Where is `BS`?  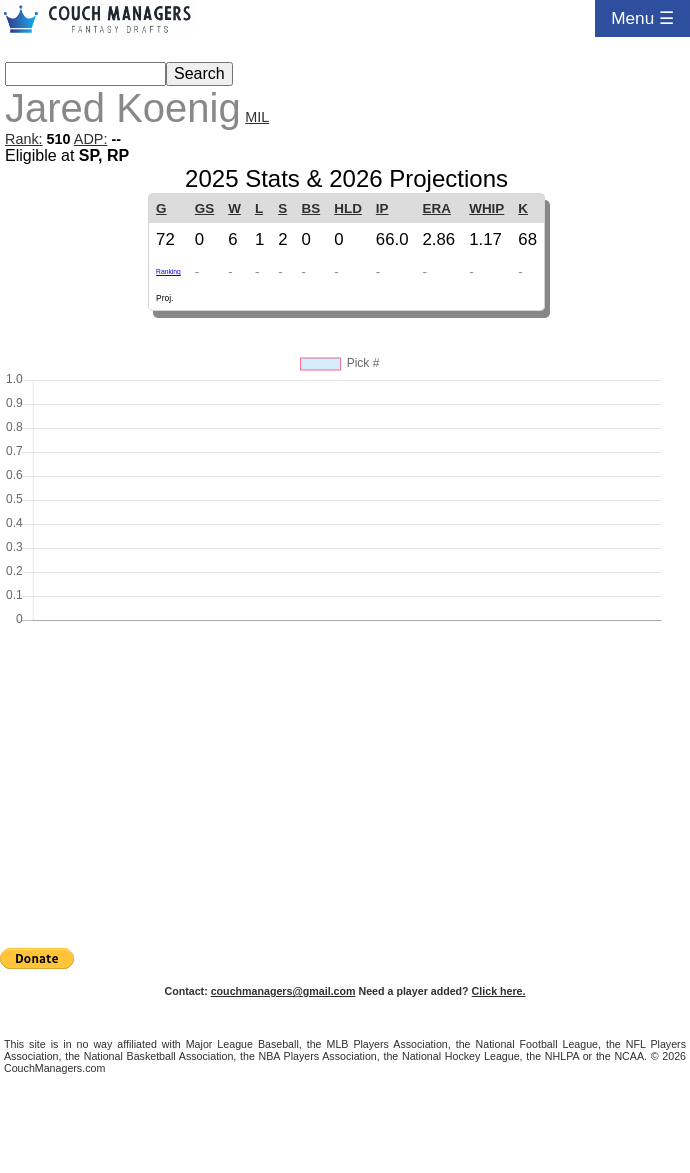 BS is located at coordinates (311, 208).